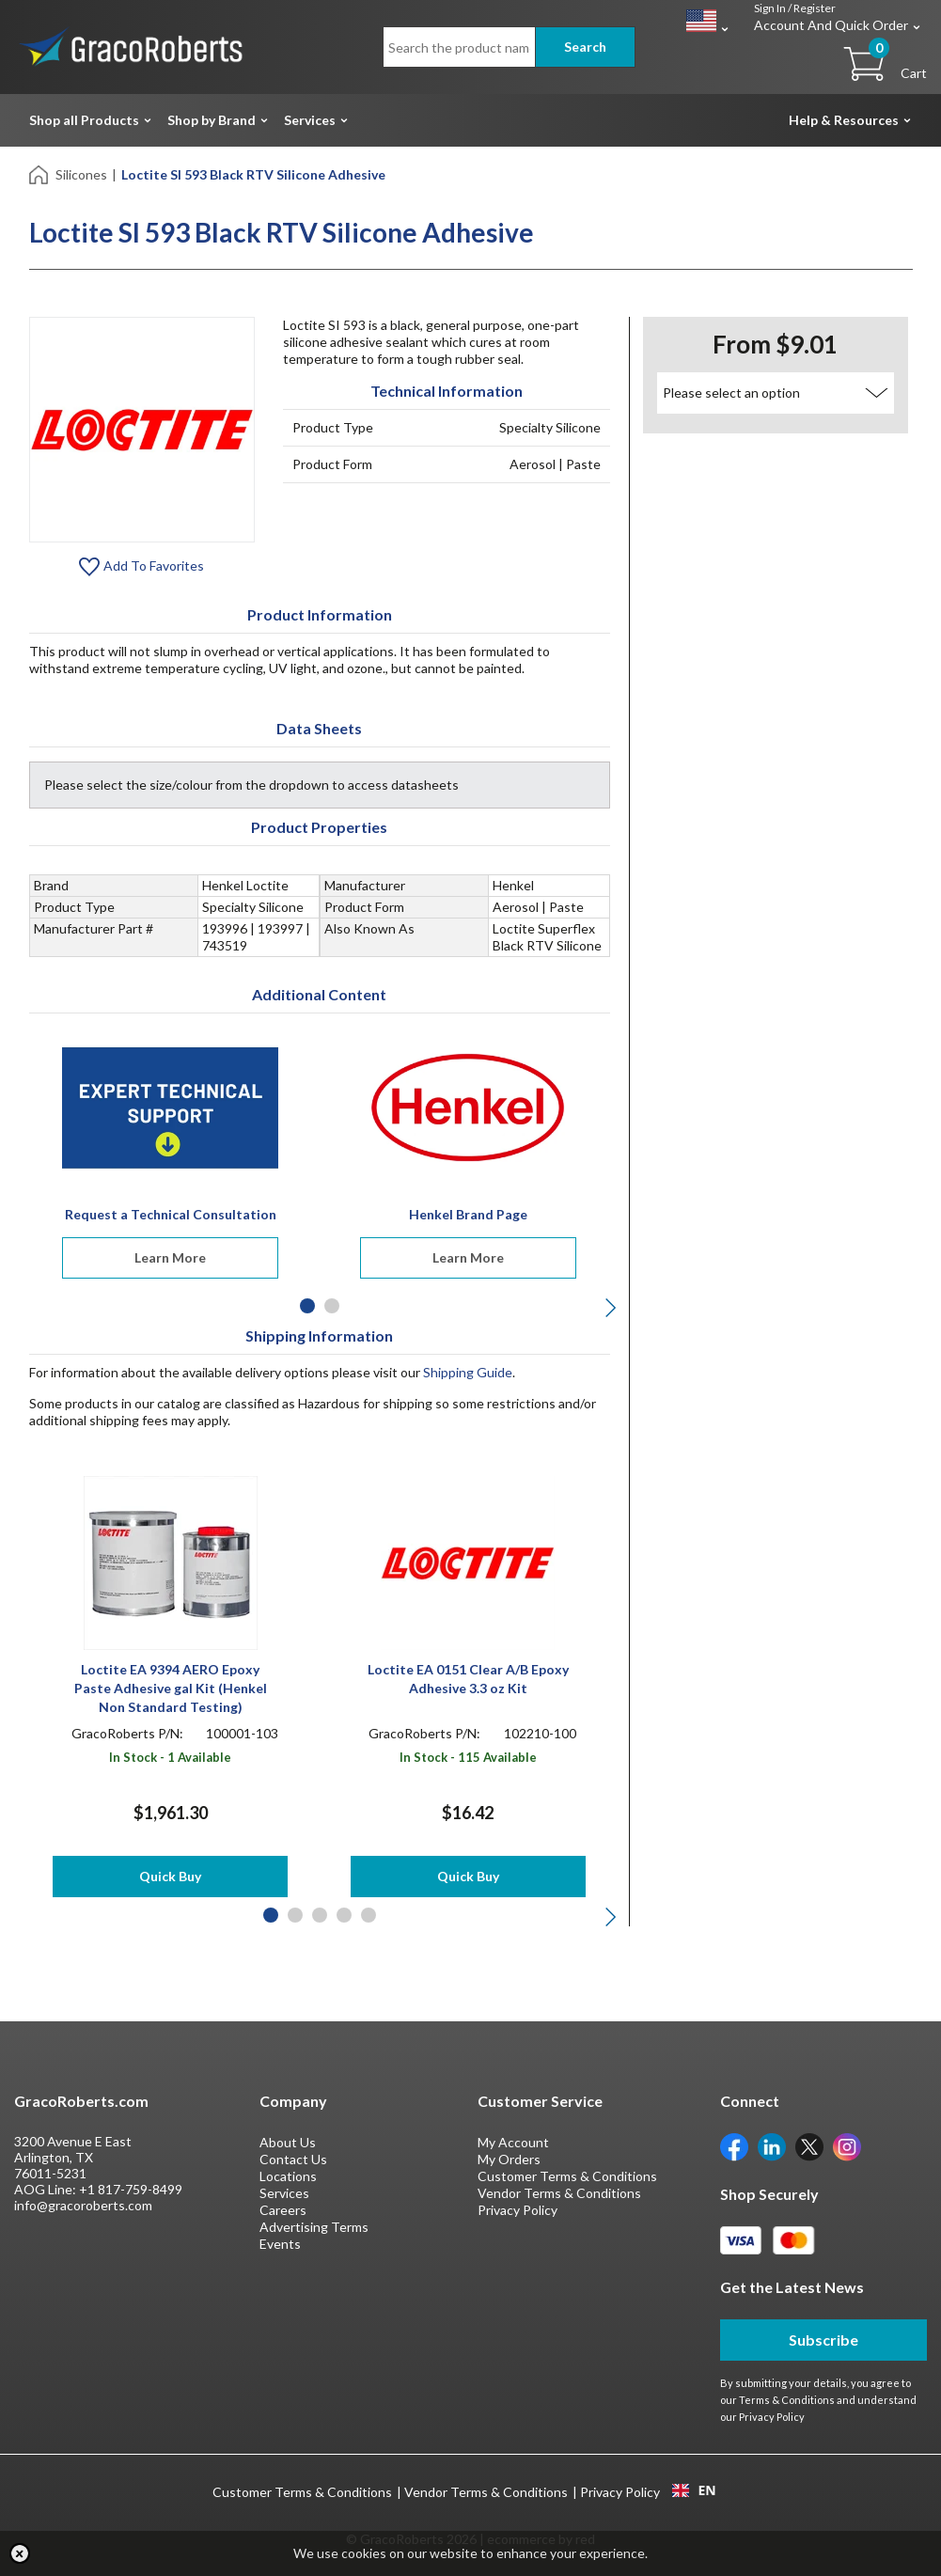 Image resolution: width=941 pixels, height=2576 pixels. I want to click on Vendor Terms & Conditions, so click(559, 2193).